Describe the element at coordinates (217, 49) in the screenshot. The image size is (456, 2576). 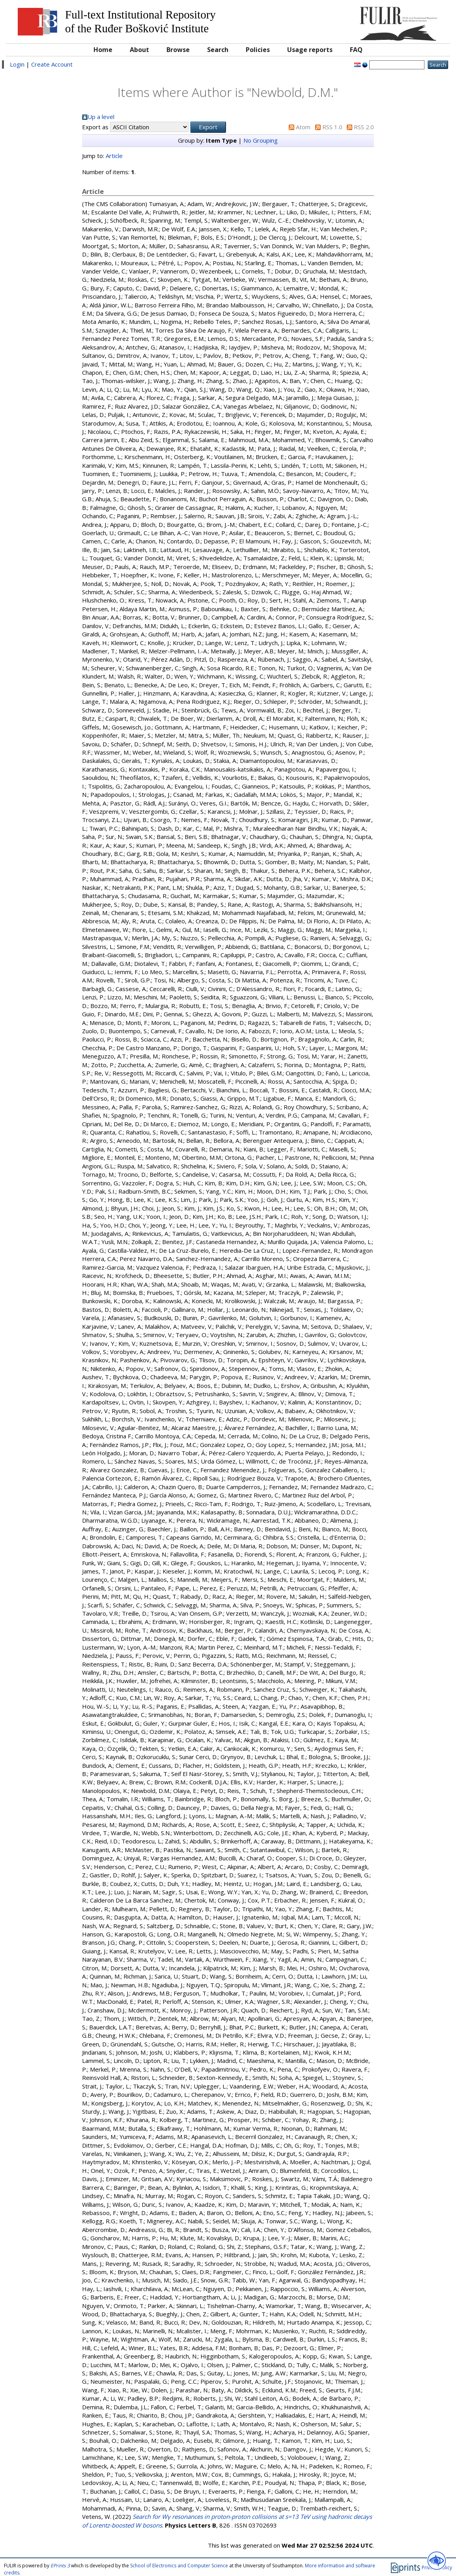
I see `Search` at that location.